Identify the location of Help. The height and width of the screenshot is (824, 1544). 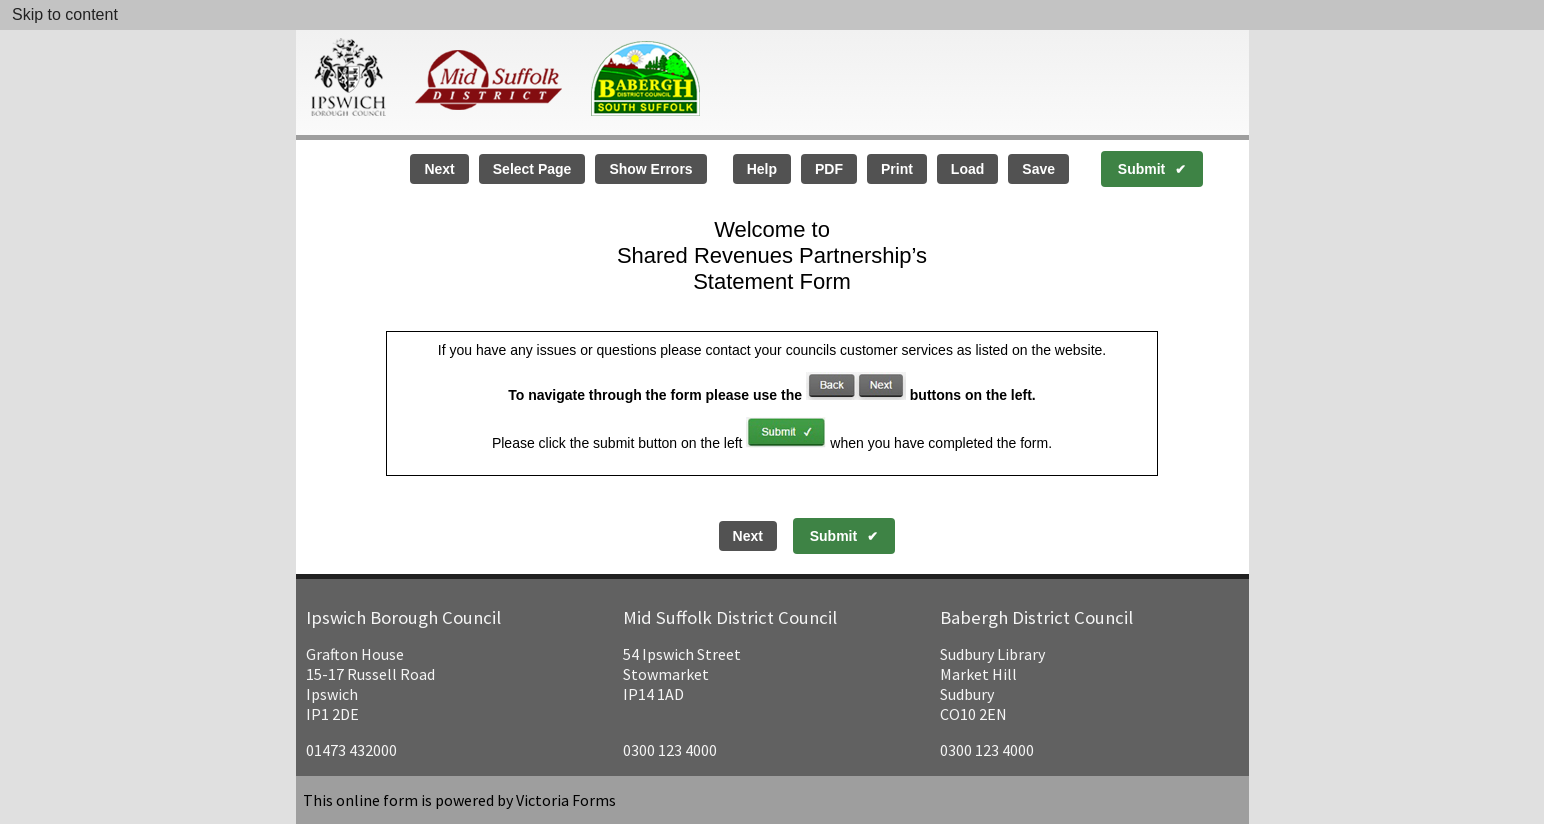
(762, 169).